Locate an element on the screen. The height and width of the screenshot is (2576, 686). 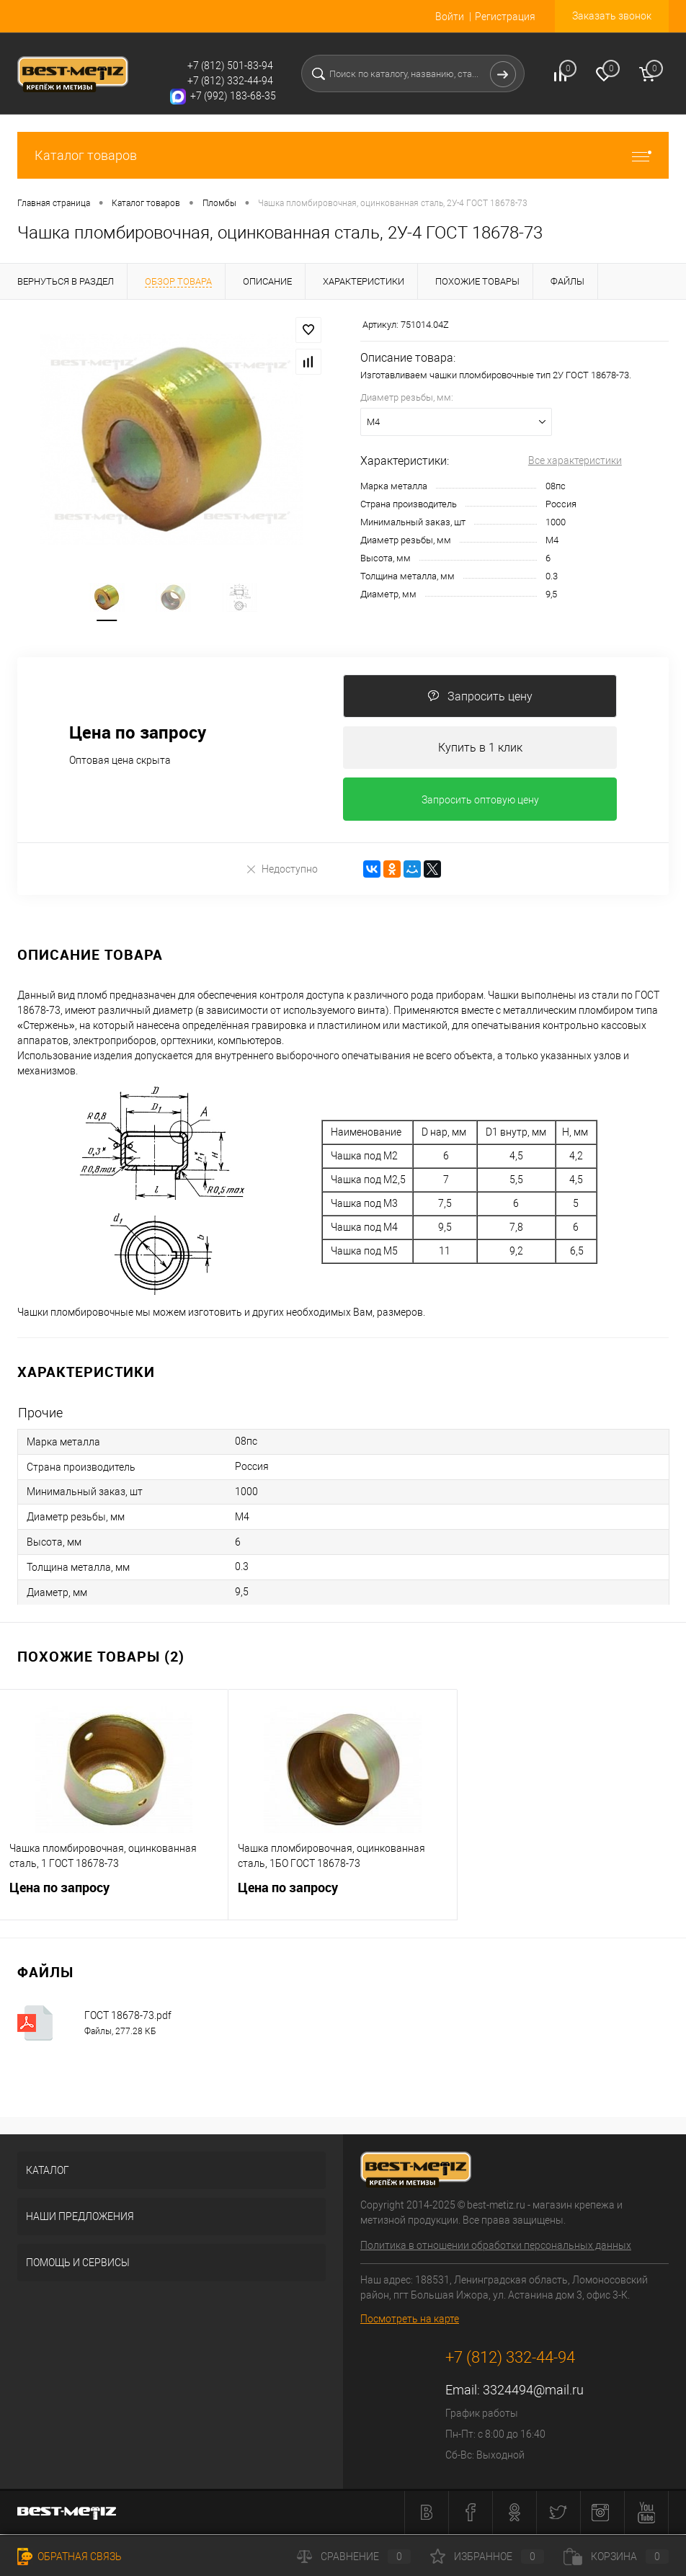
Купить в 1 клик is located at coordinates (480, 749).